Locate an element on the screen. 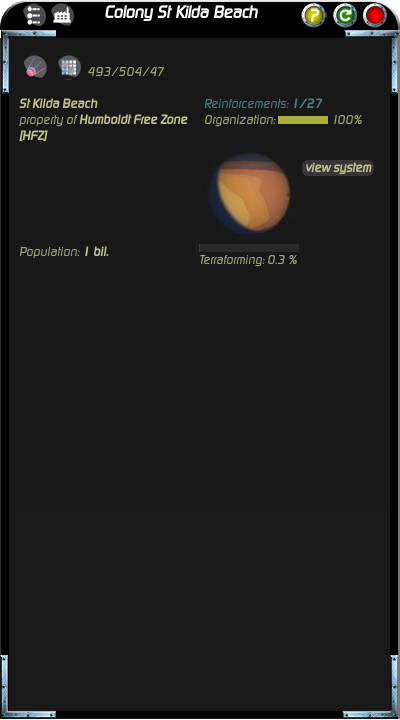  Colony St Kilda Beach is located at coordinates (180, 13).